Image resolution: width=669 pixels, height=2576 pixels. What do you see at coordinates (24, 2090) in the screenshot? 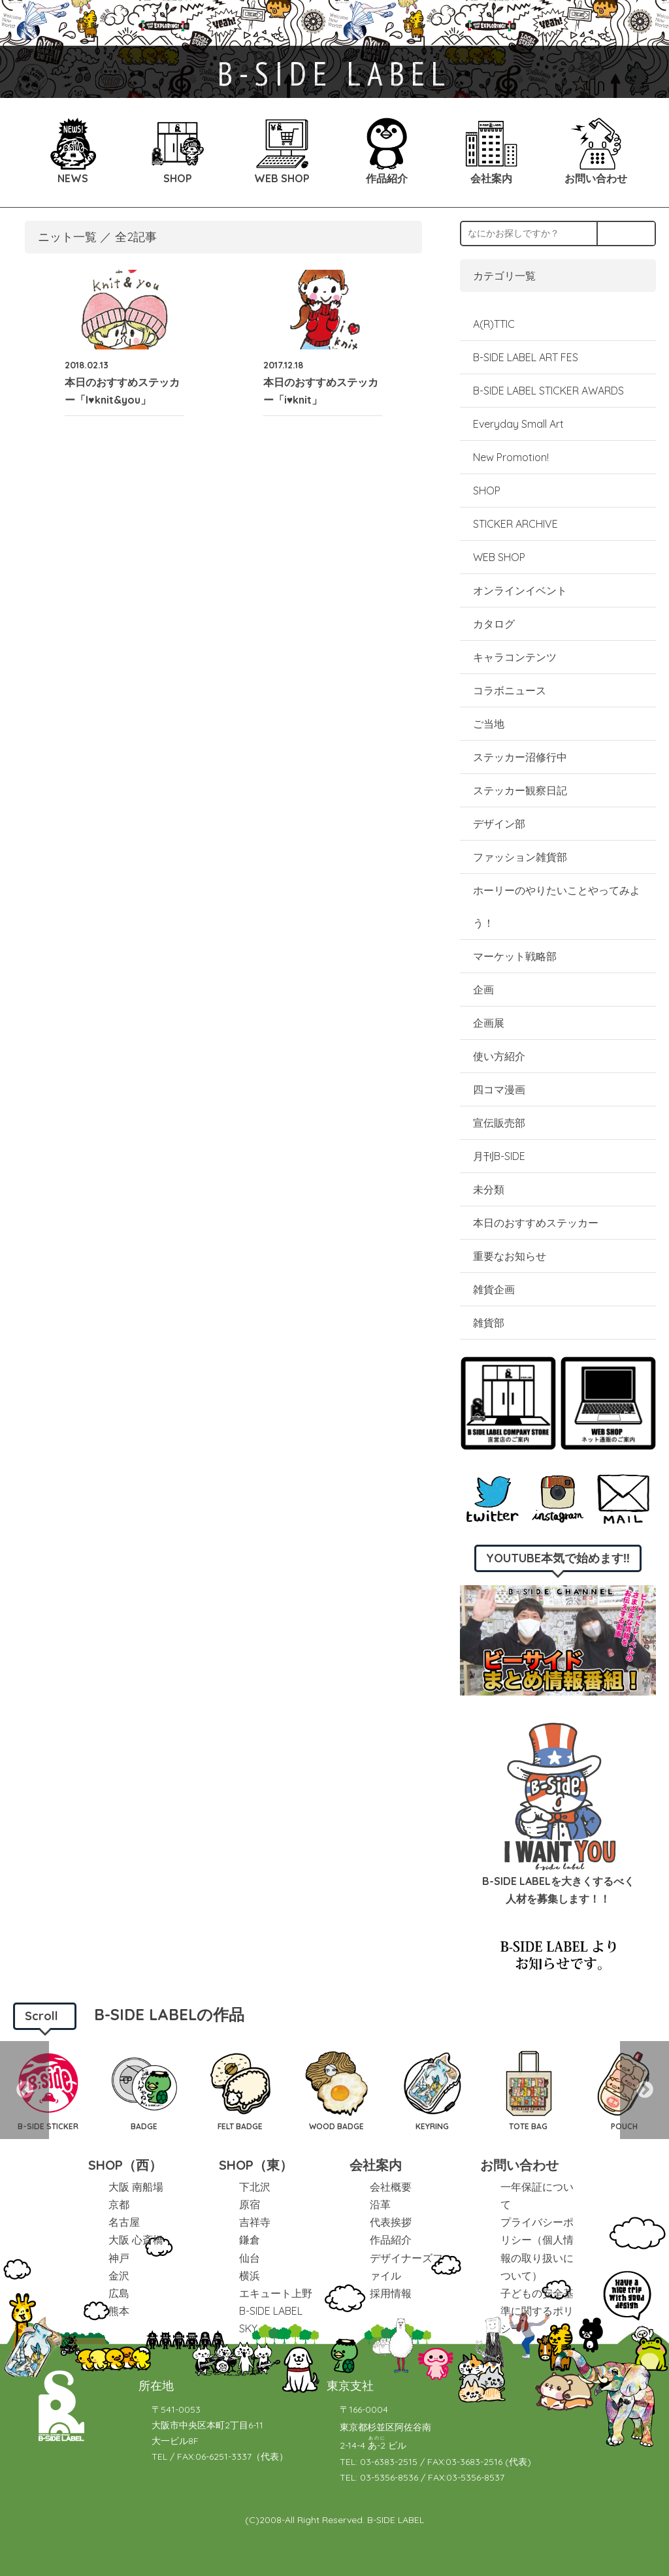
I see `Previous [button]` at bounding box center [24, 2090].